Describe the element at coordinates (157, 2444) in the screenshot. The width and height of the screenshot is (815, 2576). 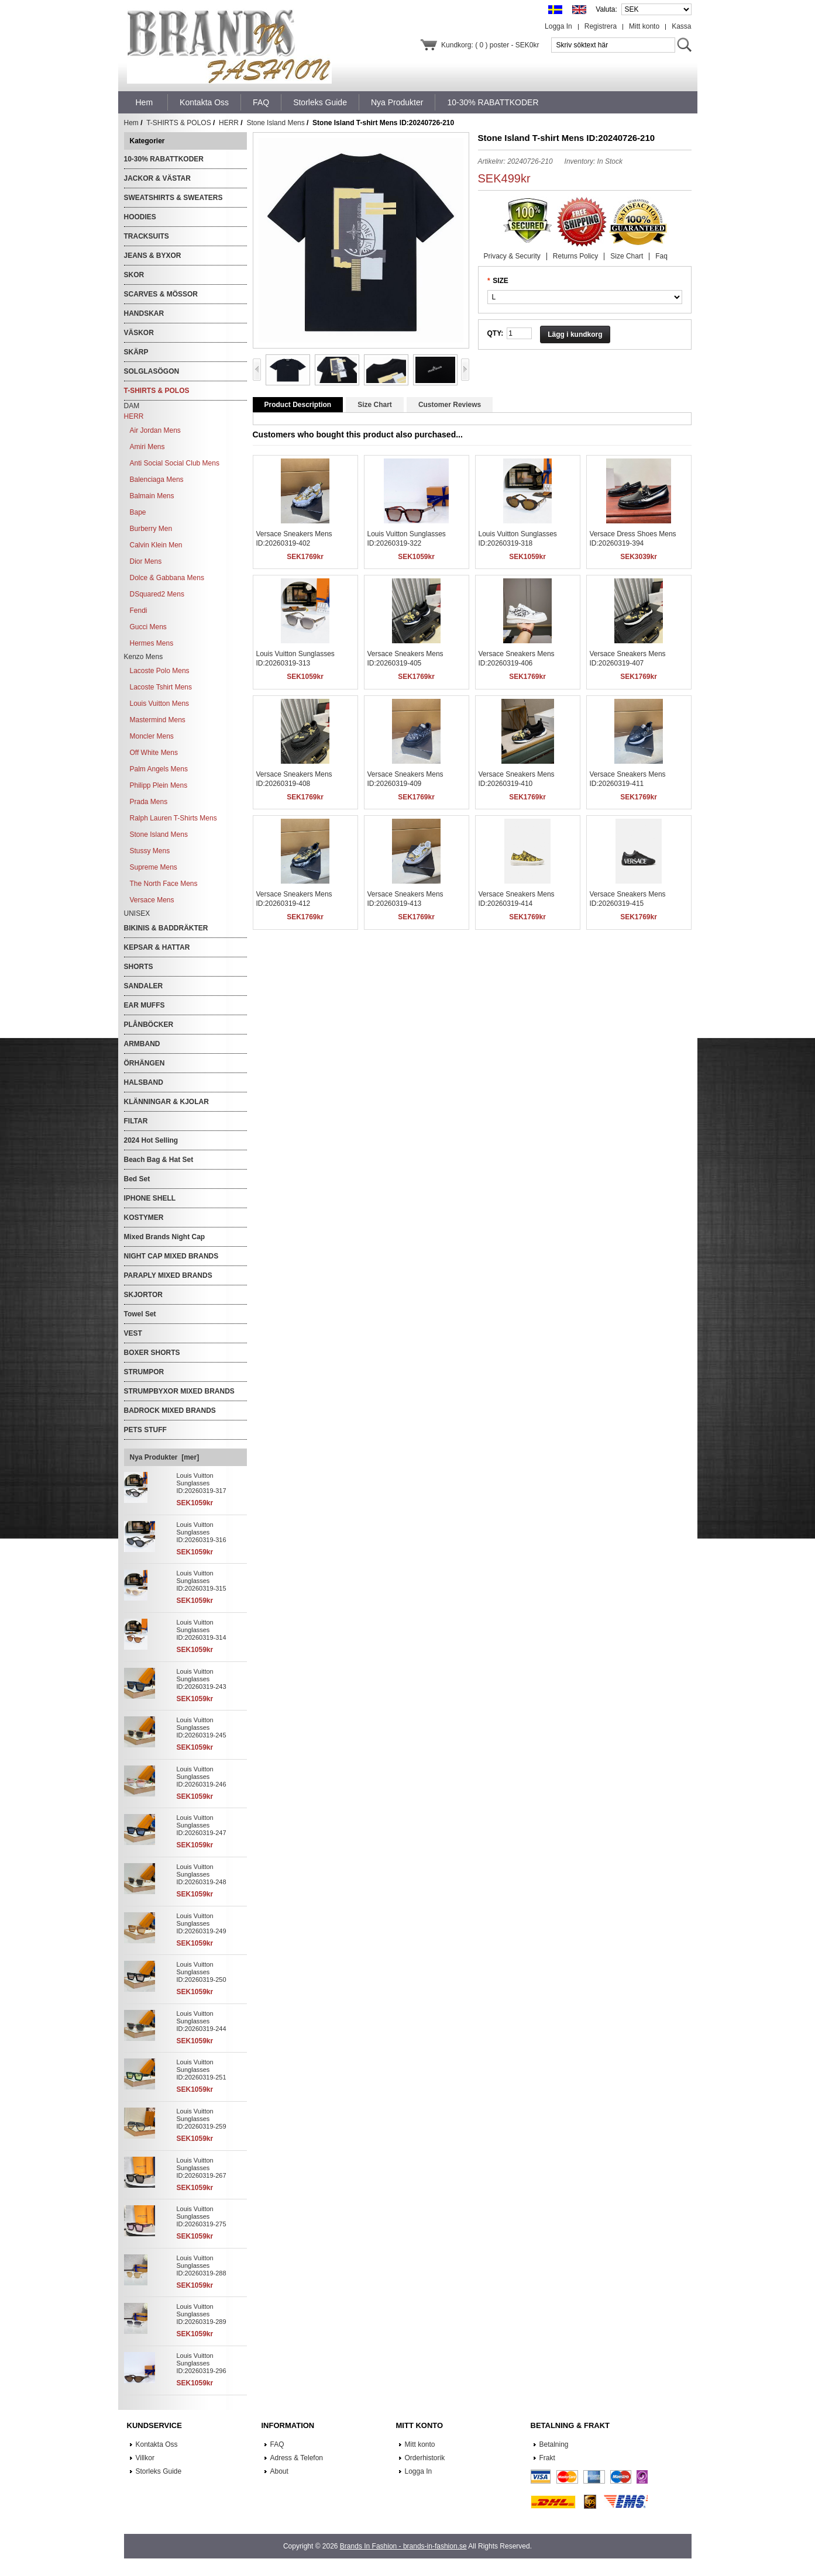
I see `Kontakta Oss` at that location.